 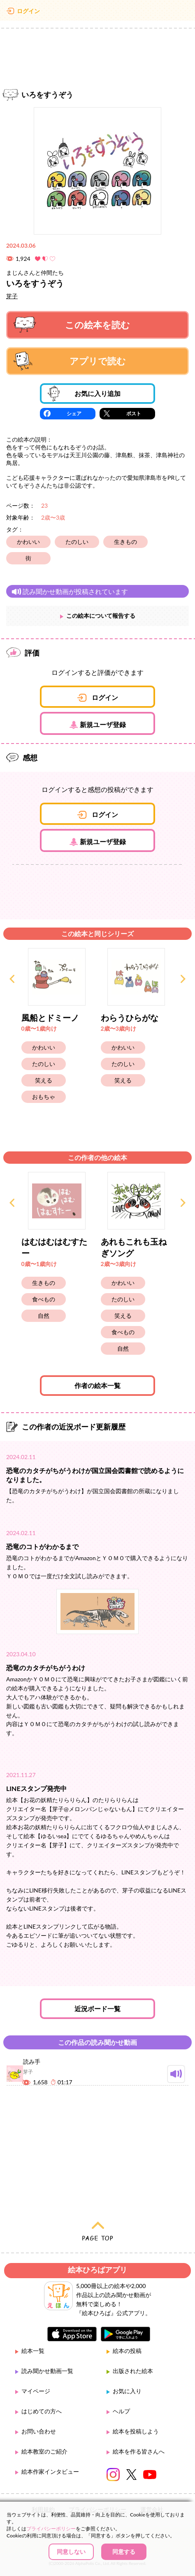 What do you see at coordinates (127, 2390) in the screenshot?
I see `お気に入り` at bounding box center [127, 2390].